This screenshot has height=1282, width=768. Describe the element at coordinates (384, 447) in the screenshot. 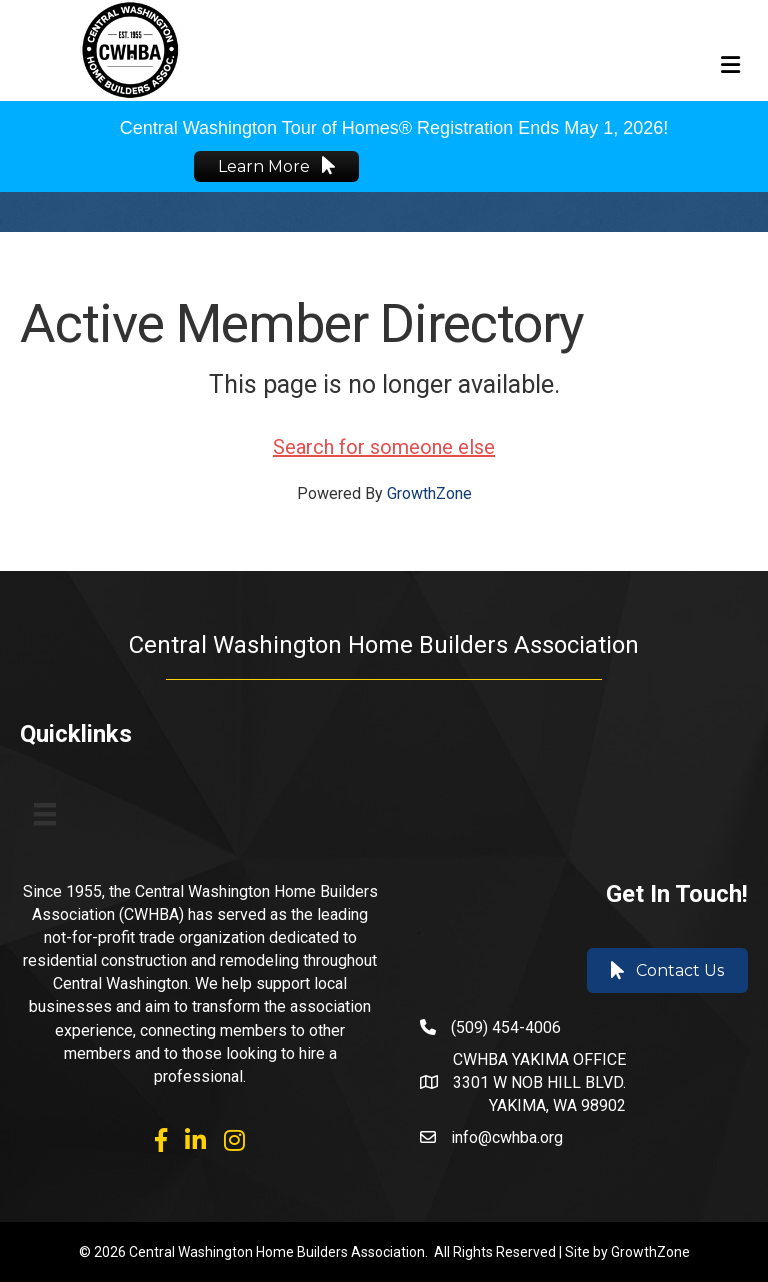

I see `Search for someone else` at that location.